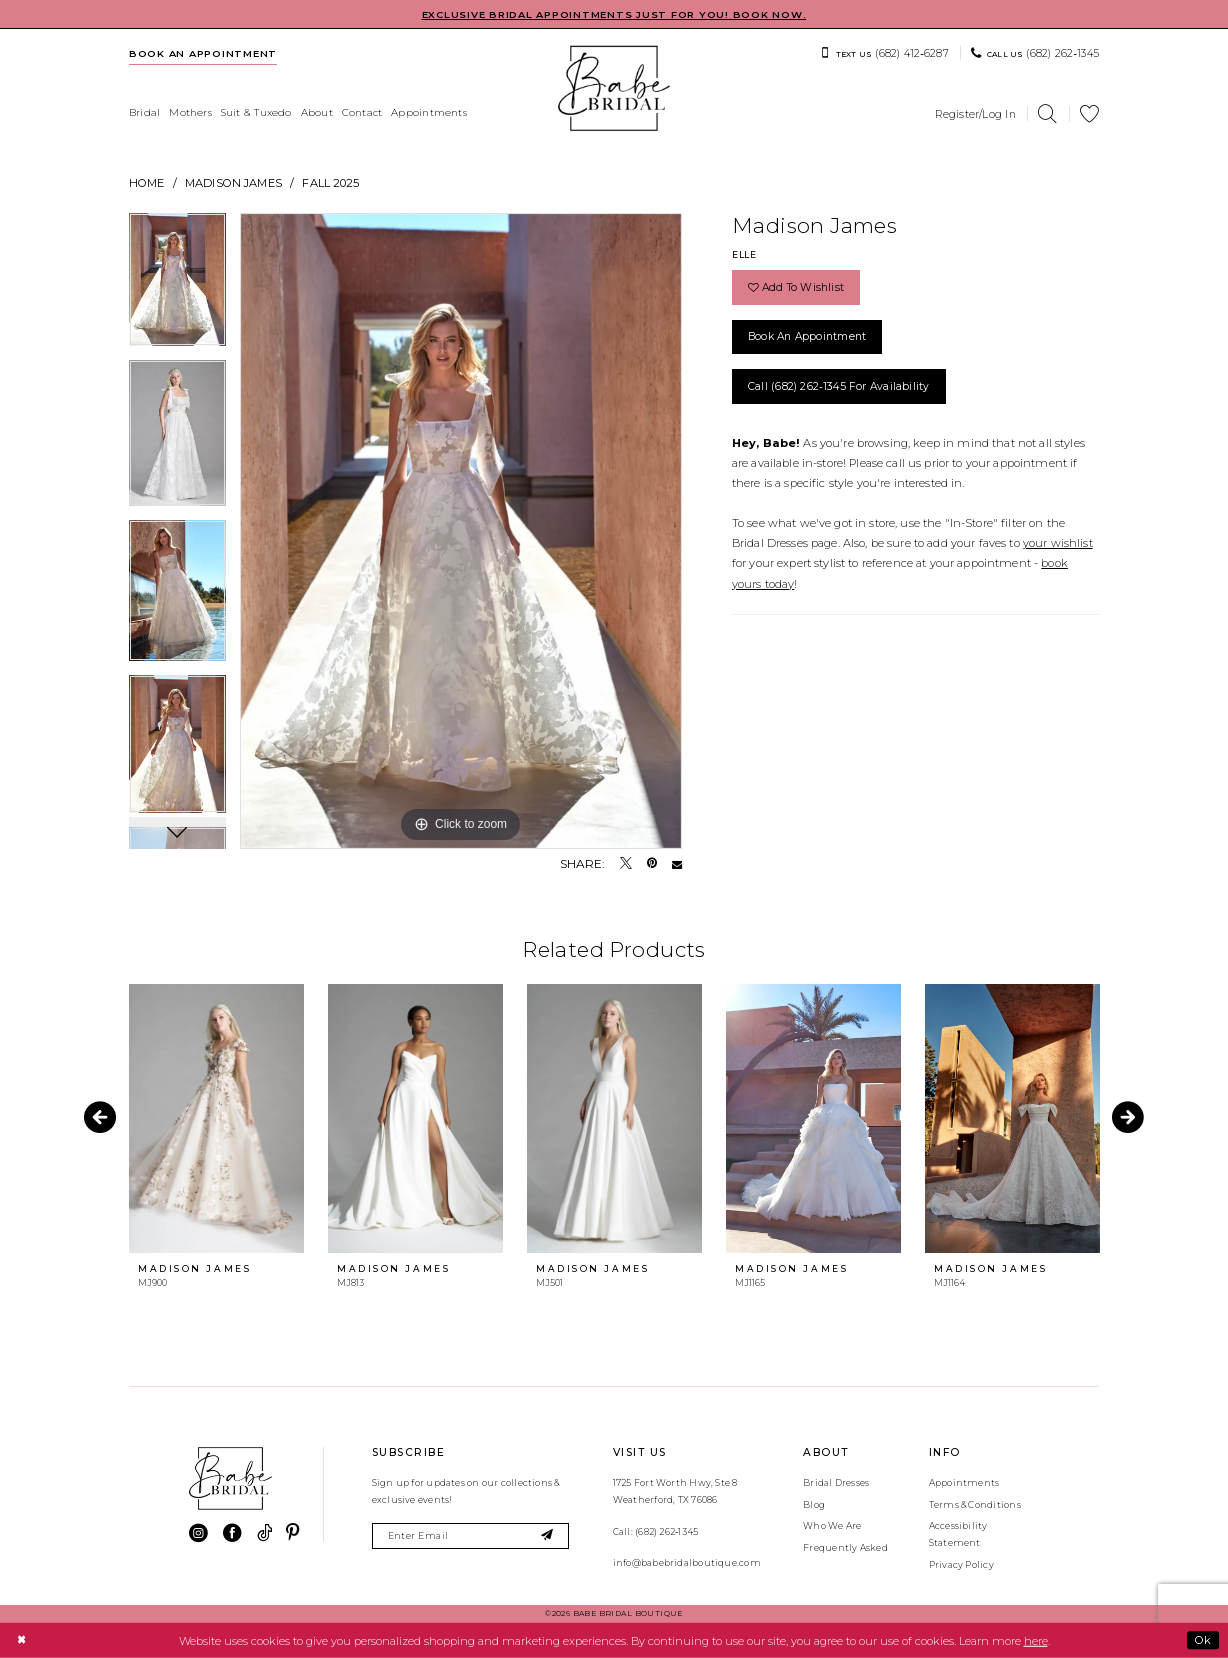  What do you see at coordinates (652, 864) in the screenshot?
I see `[Pin it - Opens in new tab]` at bounding box center [652, 864].